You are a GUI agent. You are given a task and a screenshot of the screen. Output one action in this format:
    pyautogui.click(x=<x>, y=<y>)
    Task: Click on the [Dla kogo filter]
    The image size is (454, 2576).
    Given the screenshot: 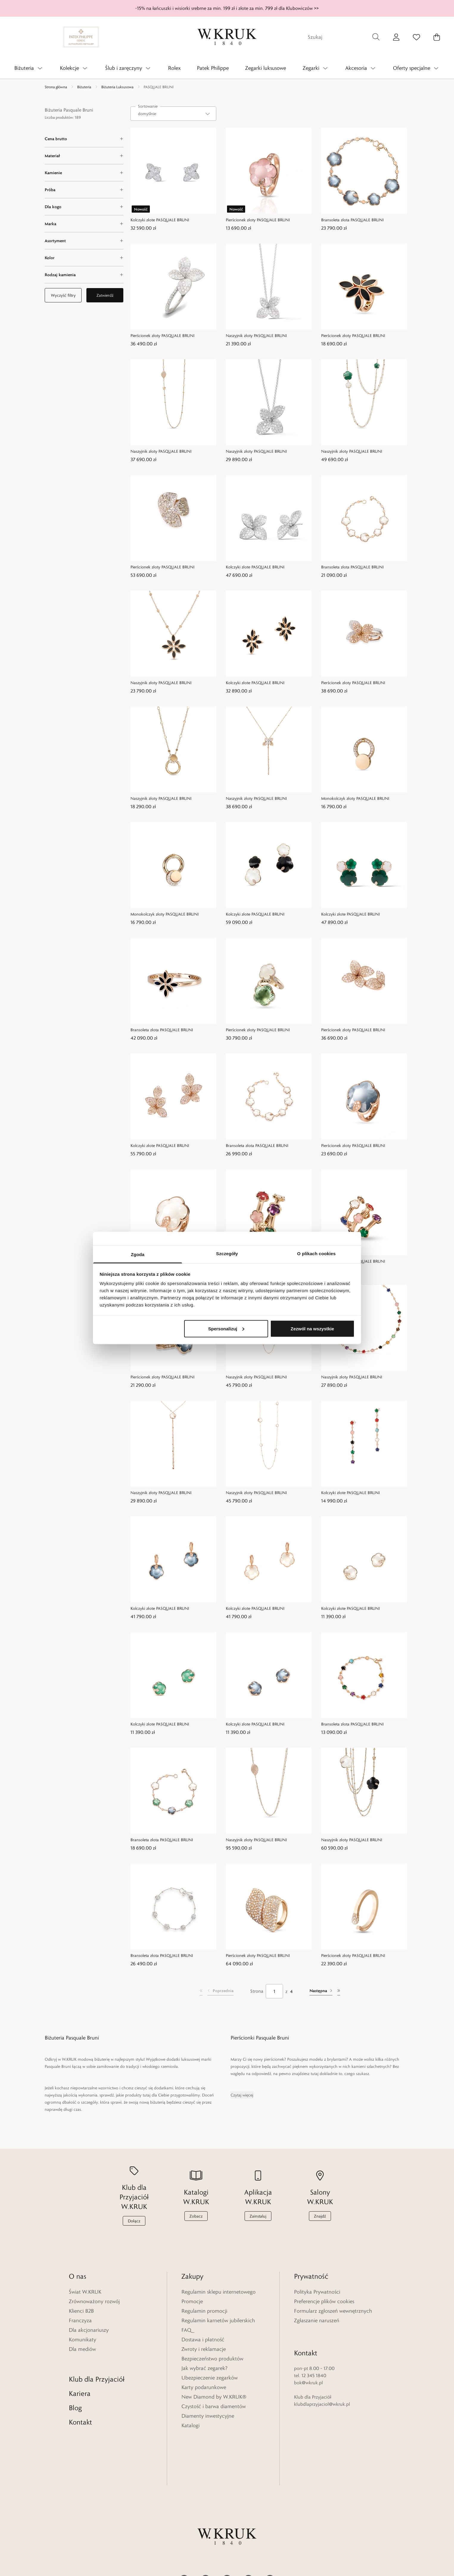 What is the action you would take?
    pyautogui.click(x=84, y=206)
    